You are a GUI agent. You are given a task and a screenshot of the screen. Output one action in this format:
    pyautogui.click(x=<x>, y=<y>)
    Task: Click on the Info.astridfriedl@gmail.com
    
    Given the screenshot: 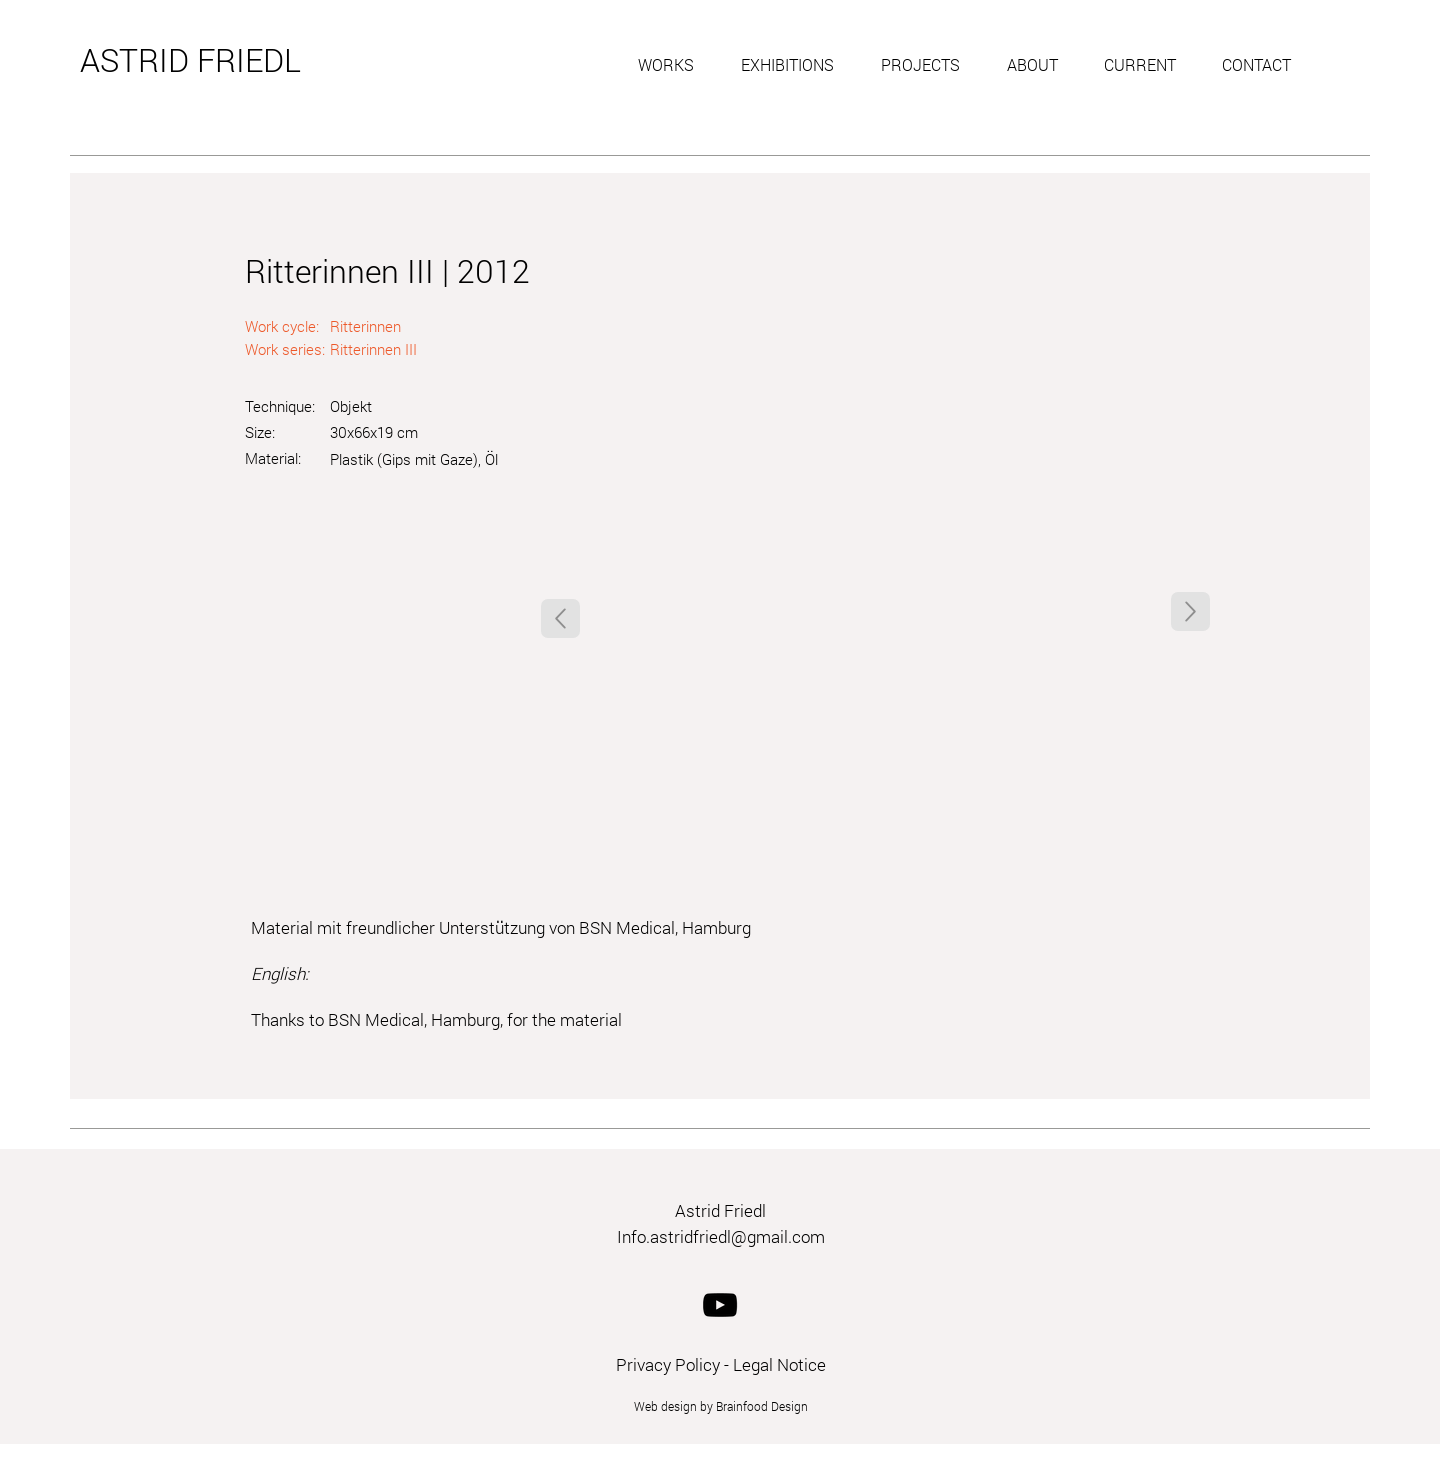 What is the action you would take?
    pyautogui.click(x=721, y=1236)
    